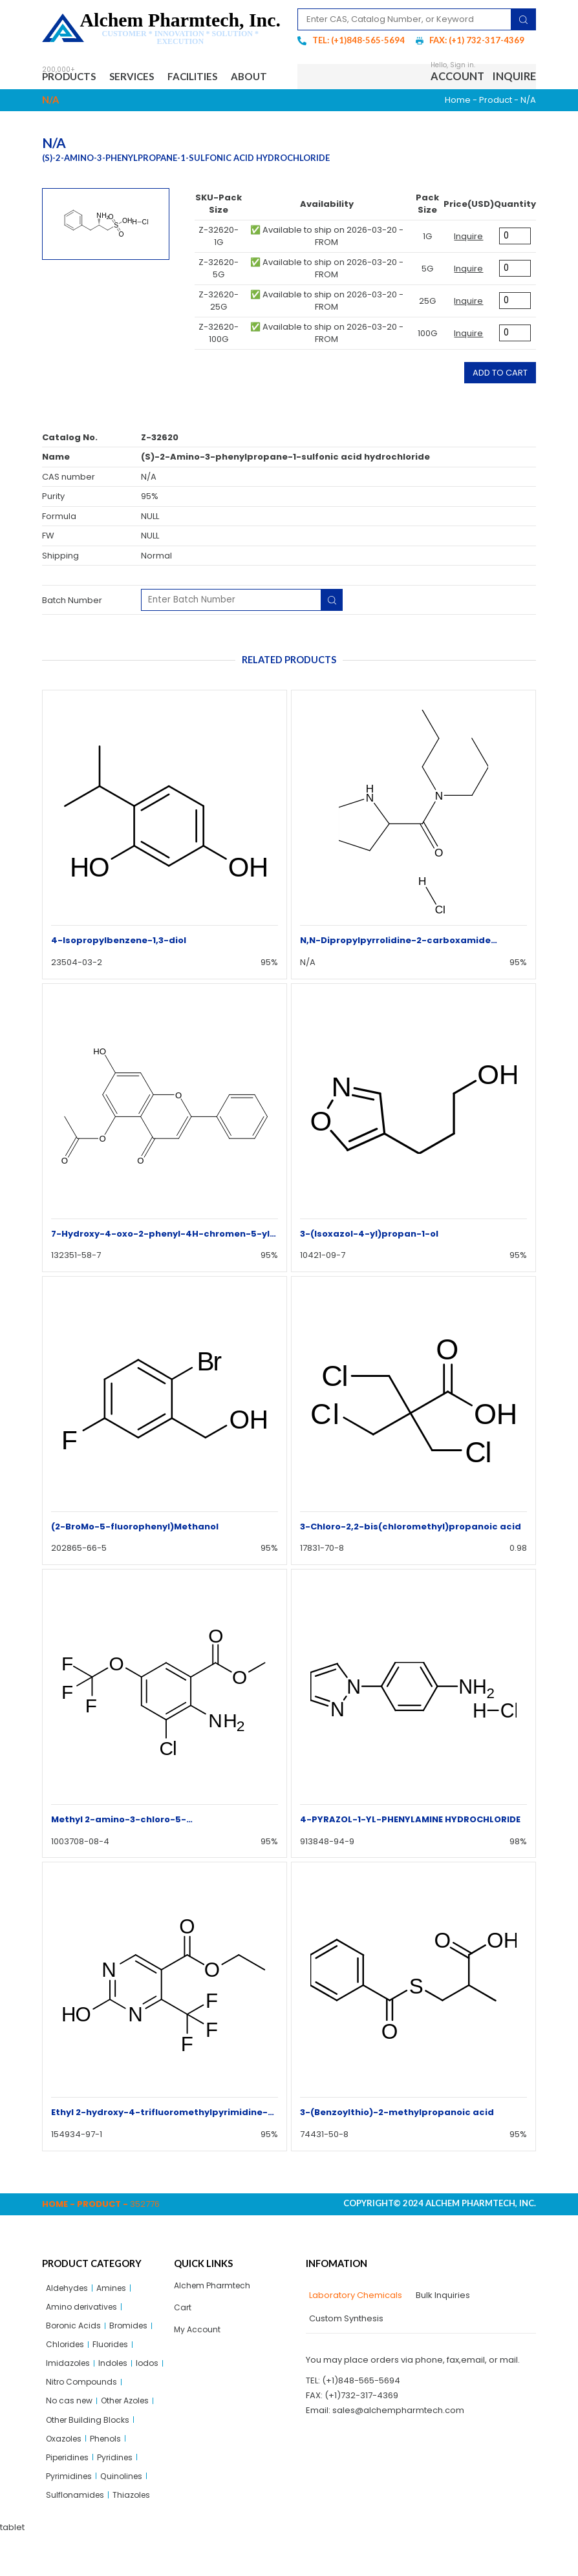 The width and height of the screenshot is (578, 2576). I want to click on Products, so click(71, 77).